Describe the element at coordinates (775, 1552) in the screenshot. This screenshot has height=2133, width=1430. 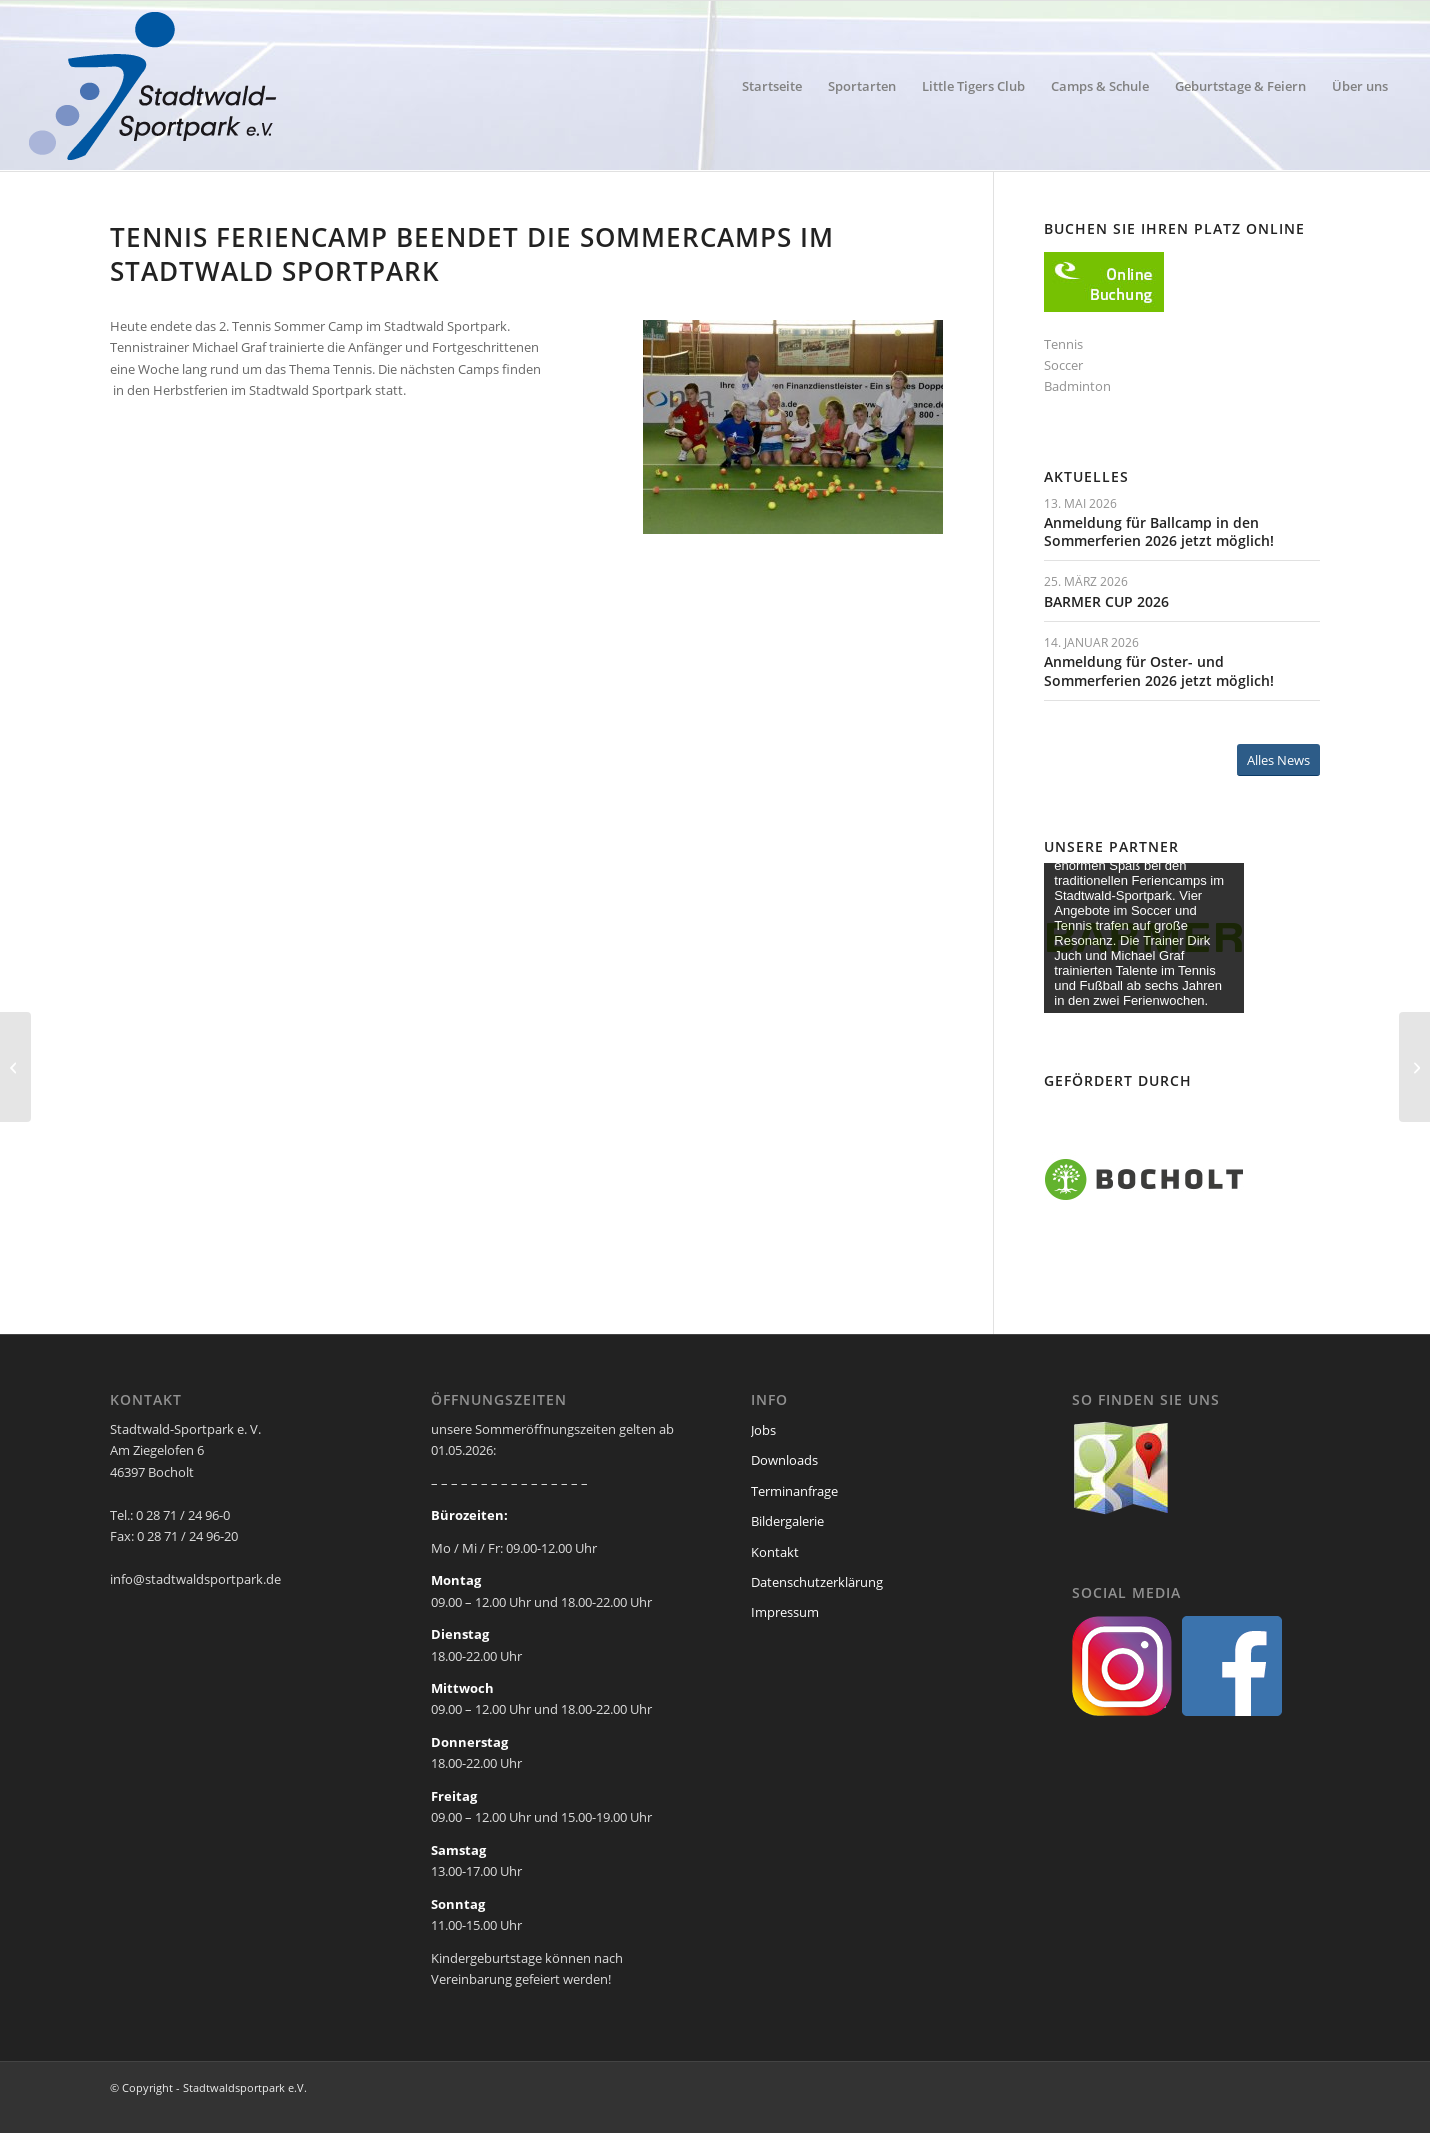
I see `Kontakt` at that location.